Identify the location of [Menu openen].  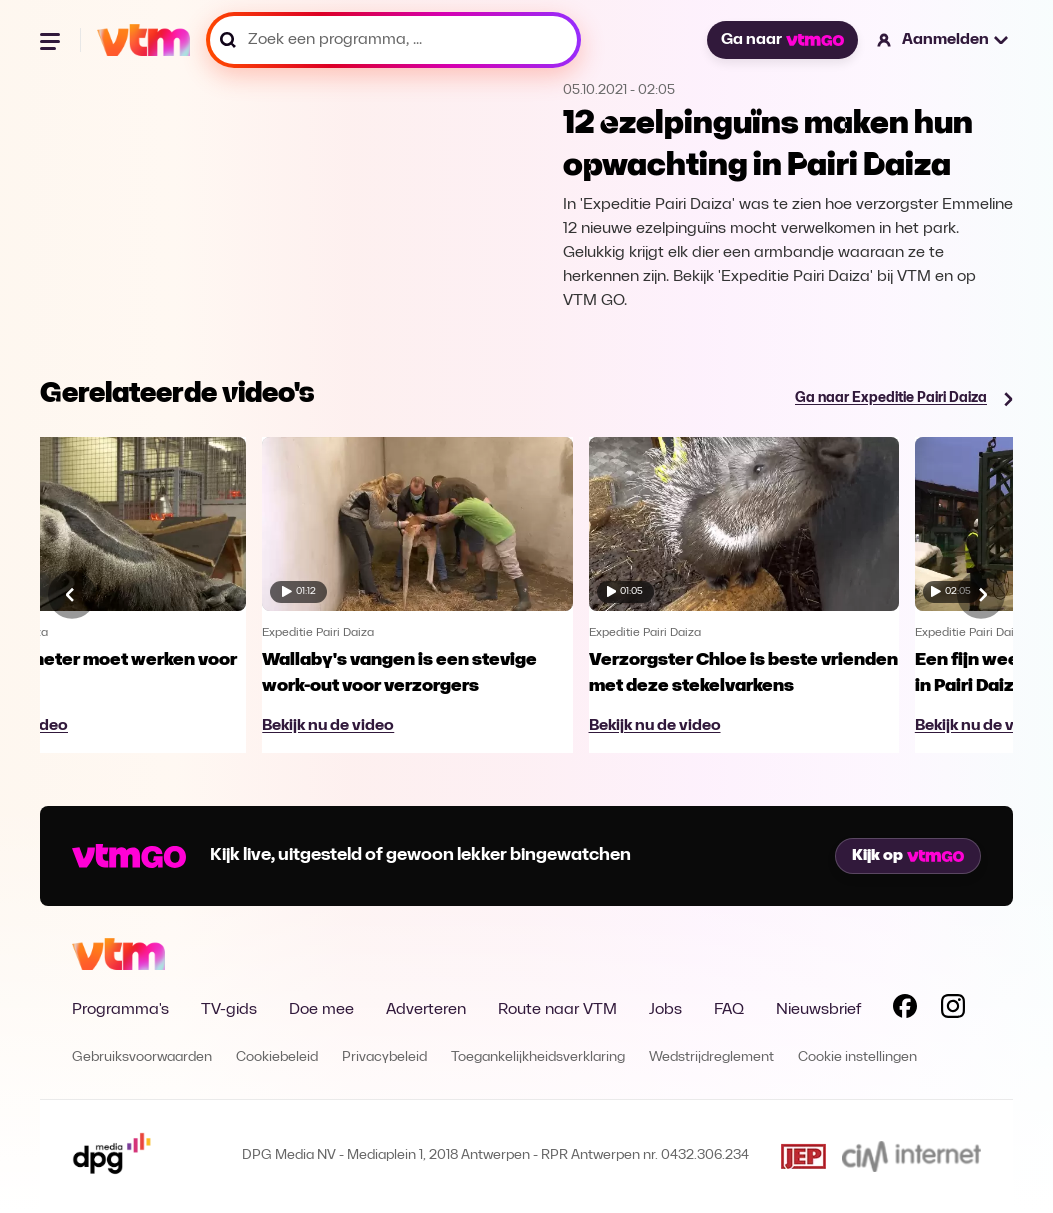
(52, 40).